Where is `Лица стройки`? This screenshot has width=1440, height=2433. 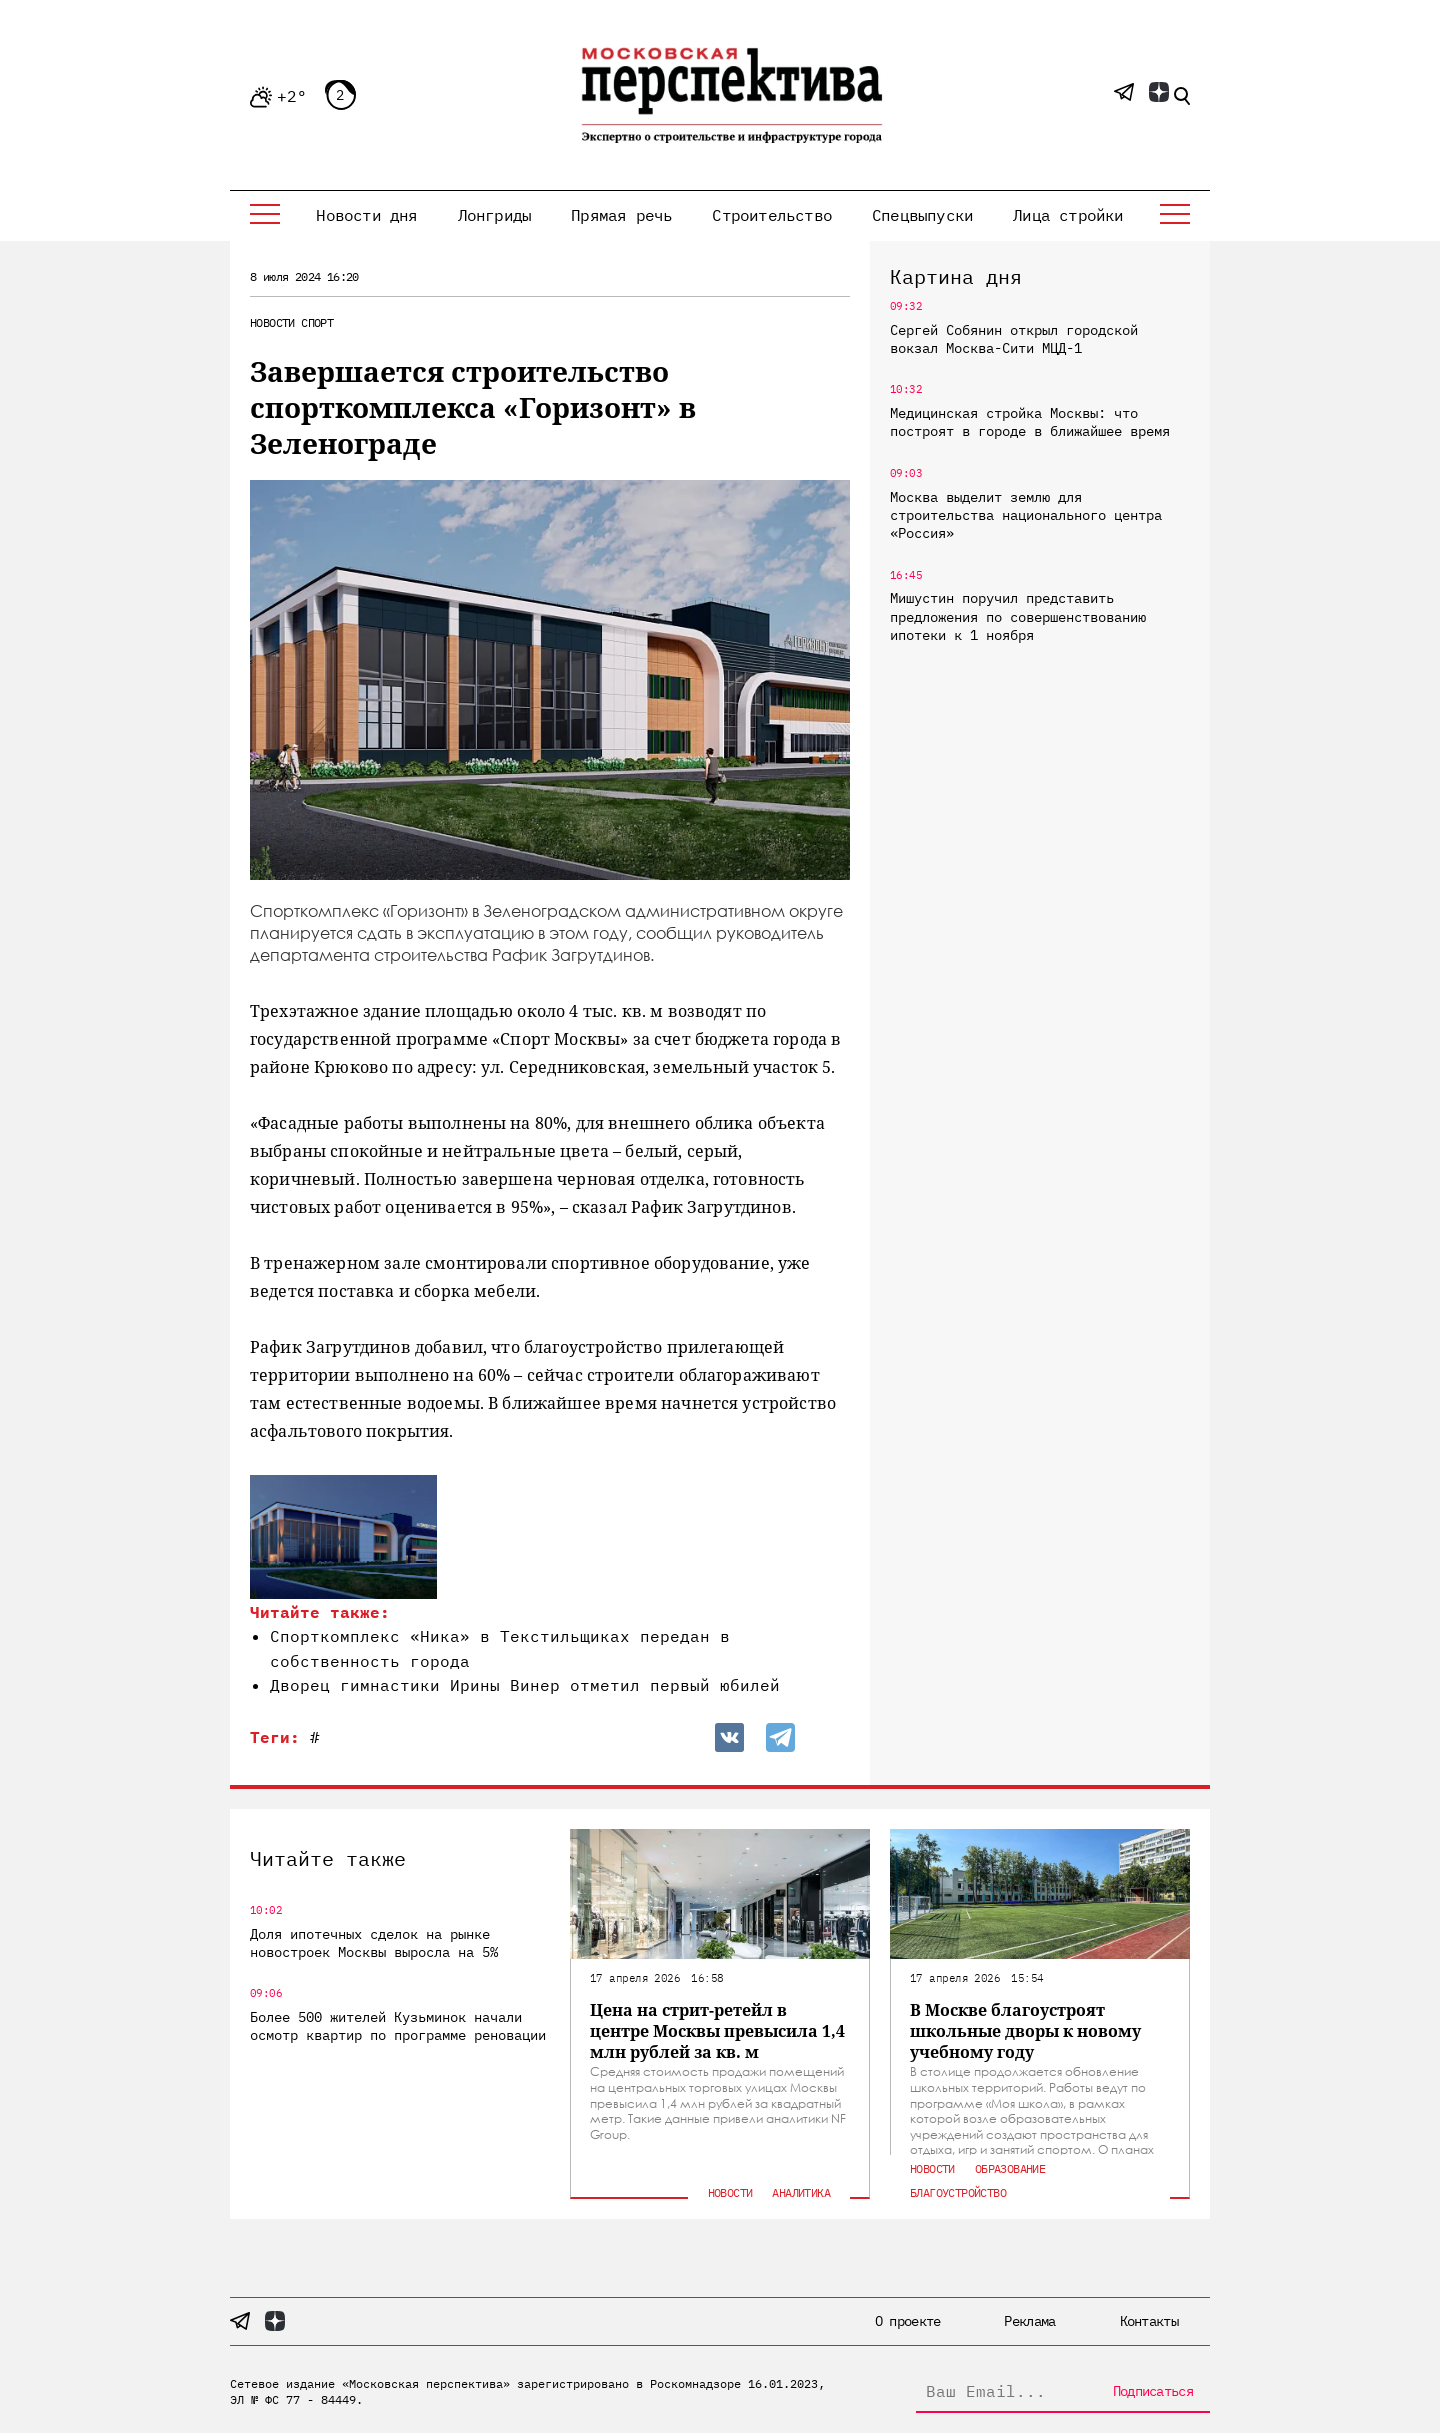
Лица стройки is located at coordinates (1068, 215).